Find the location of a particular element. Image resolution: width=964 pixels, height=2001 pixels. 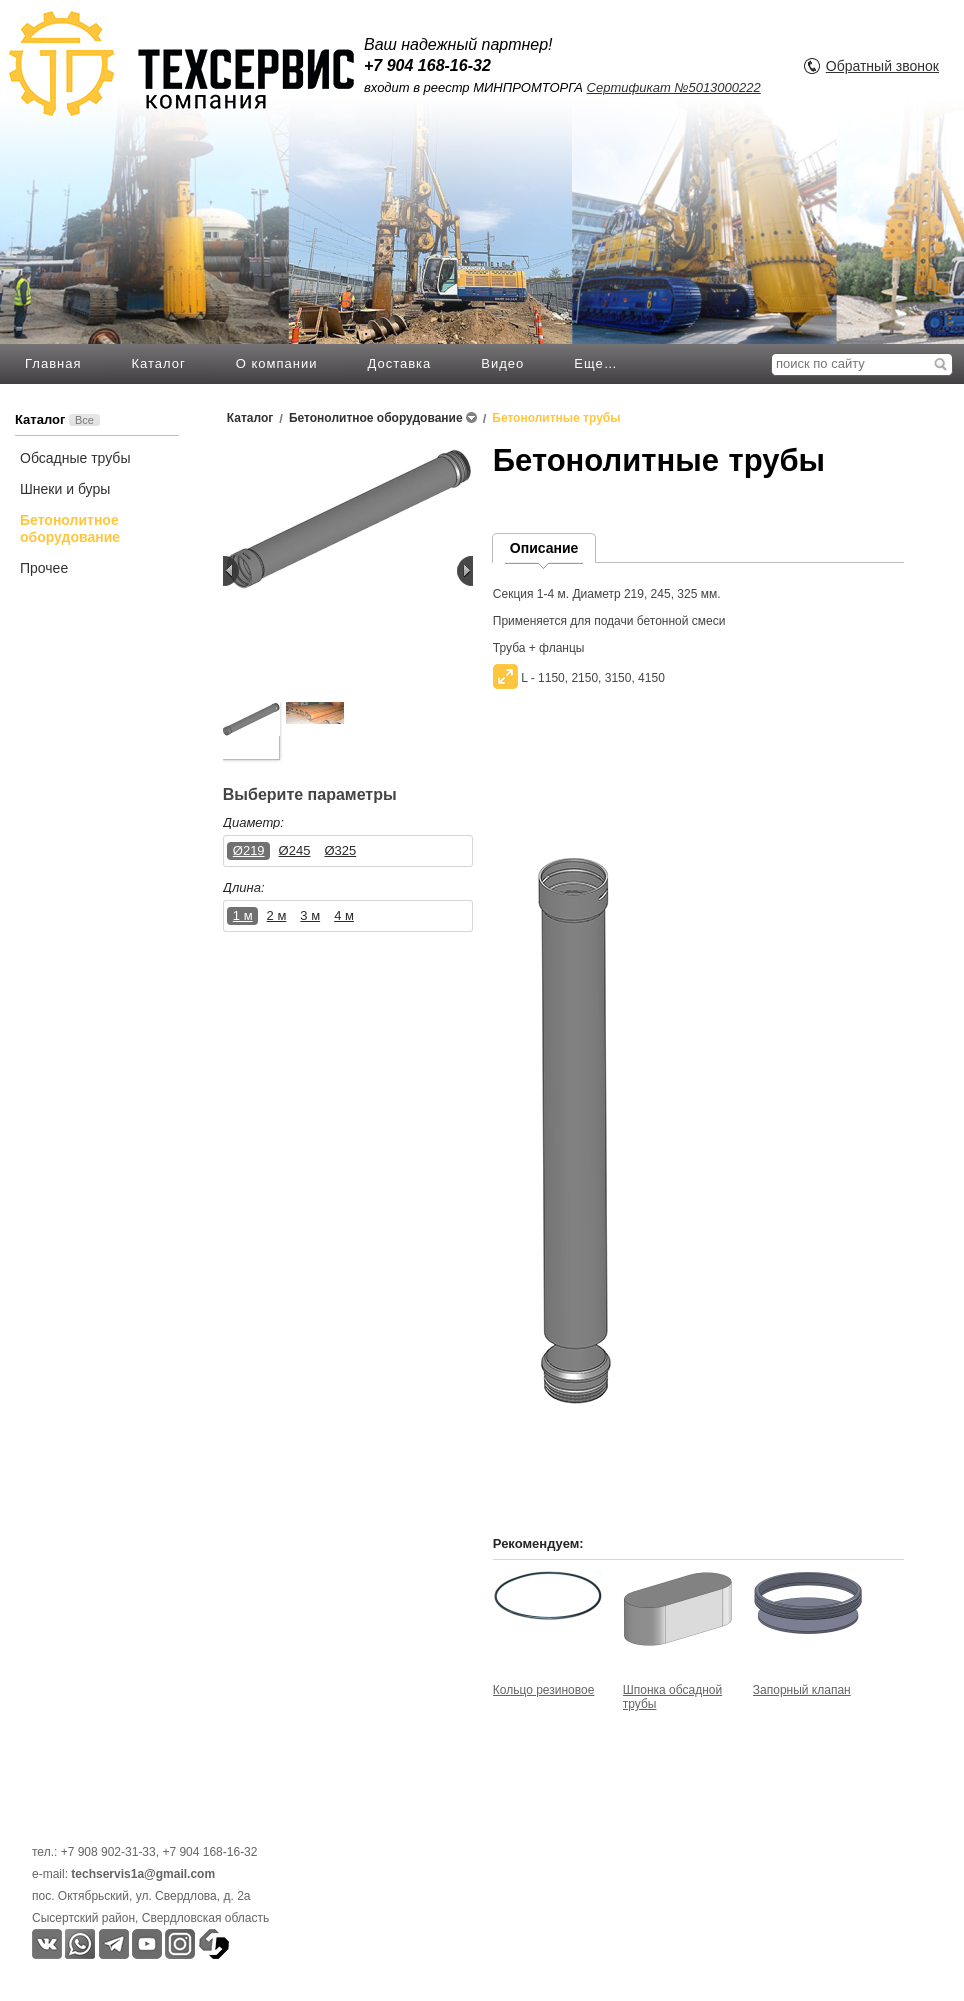

Главная is located at coordinates (53, 363).